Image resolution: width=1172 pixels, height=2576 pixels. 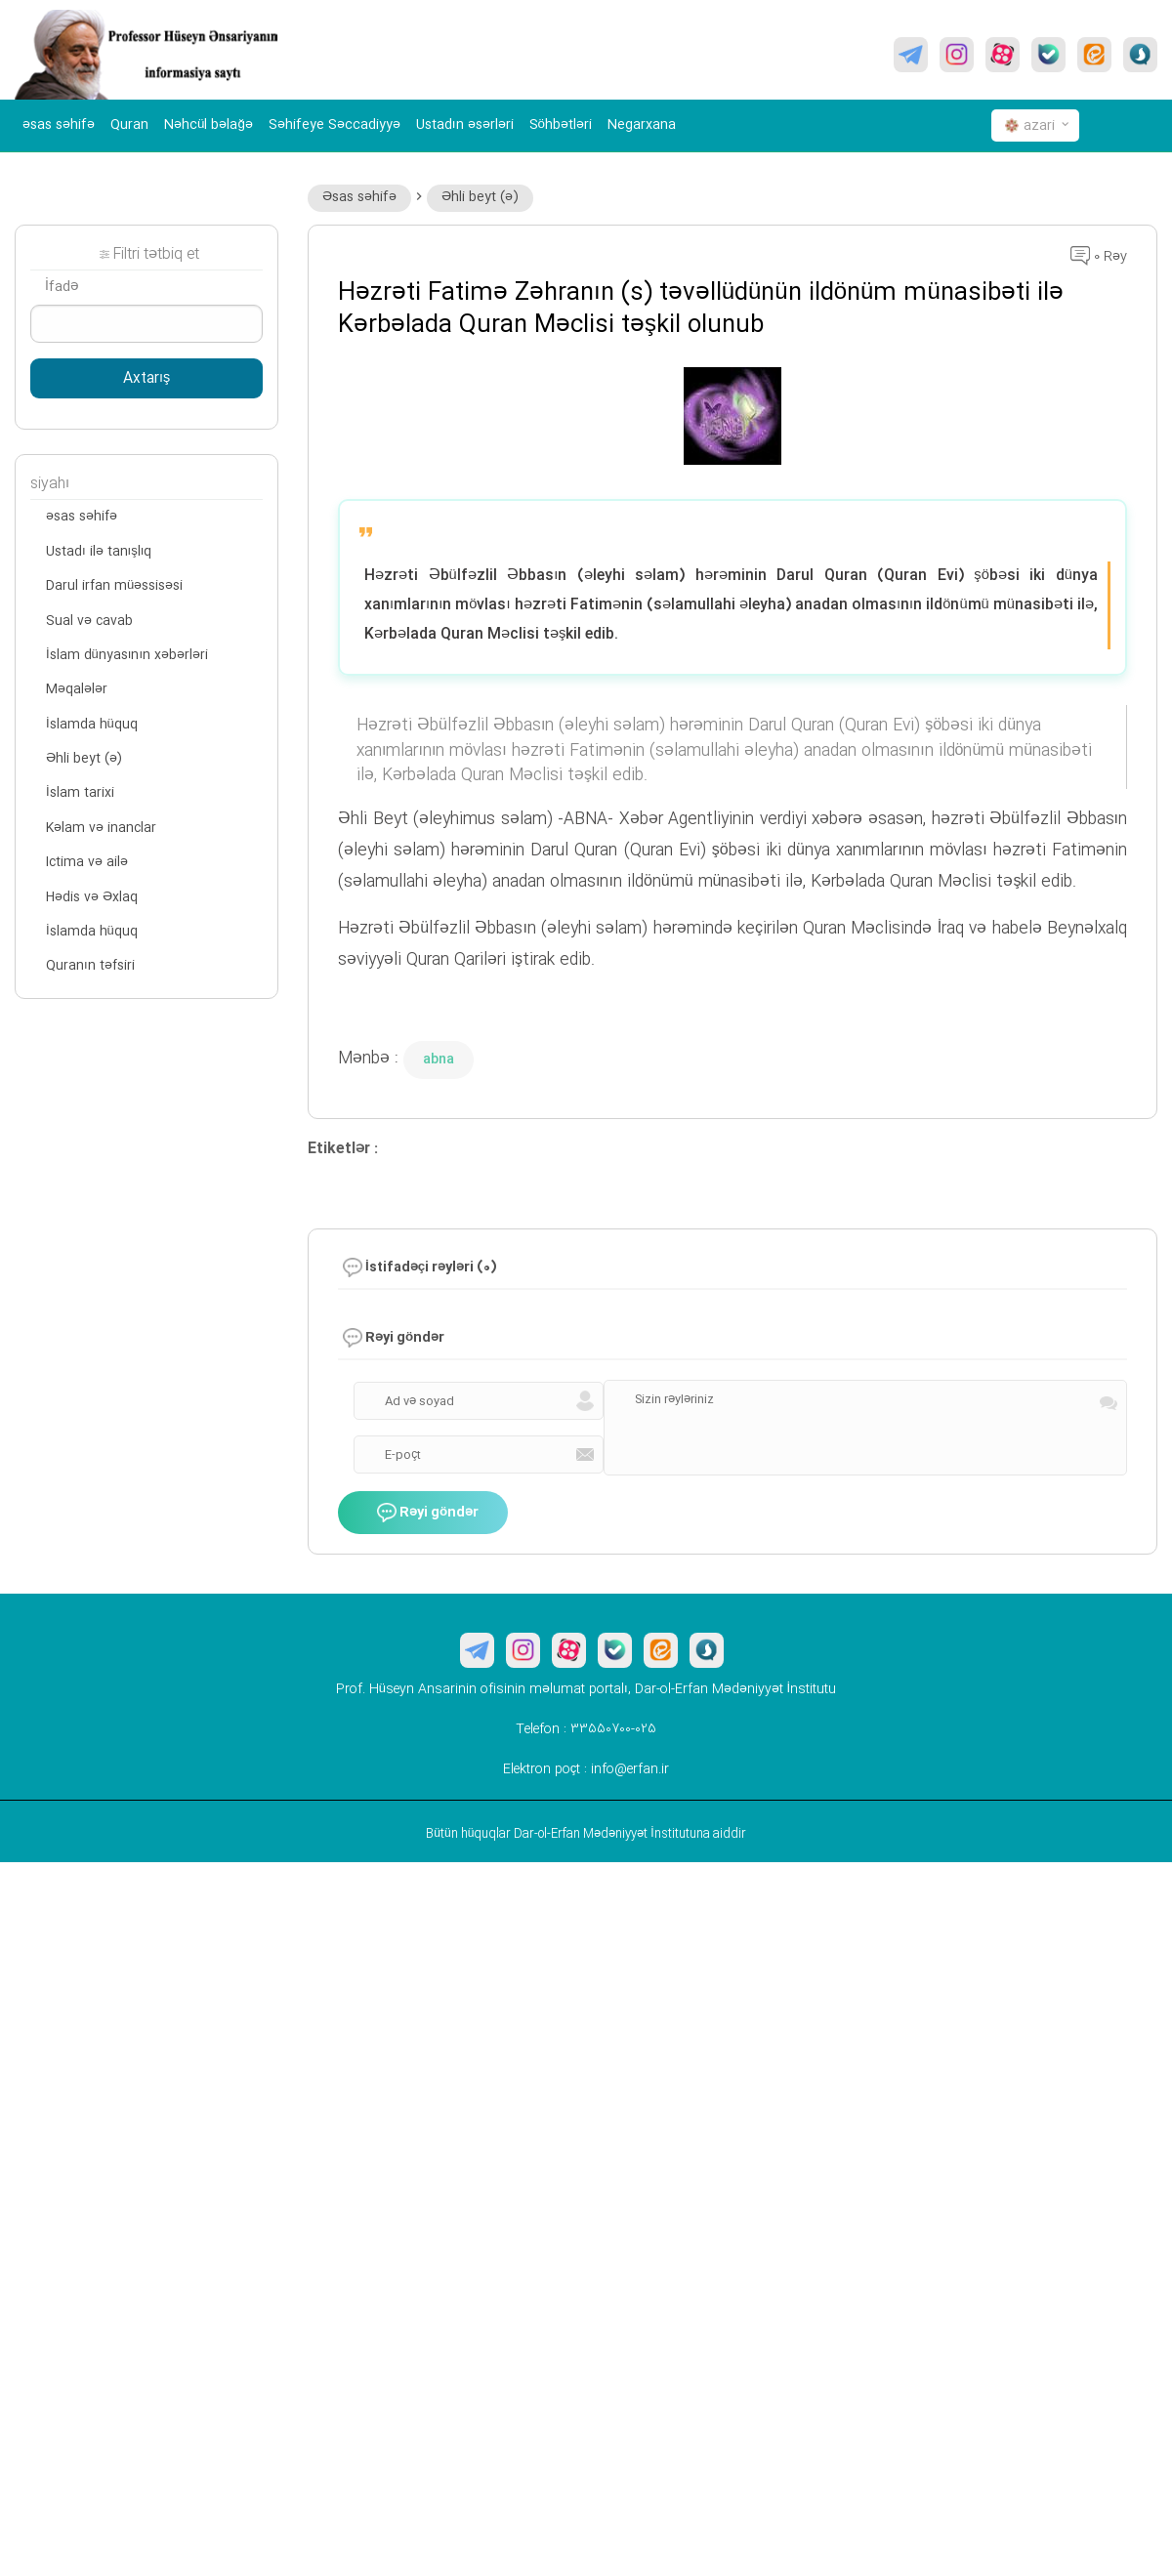 I want to click on Darul irfan müəssisəsi, so click(x=114, y=586).